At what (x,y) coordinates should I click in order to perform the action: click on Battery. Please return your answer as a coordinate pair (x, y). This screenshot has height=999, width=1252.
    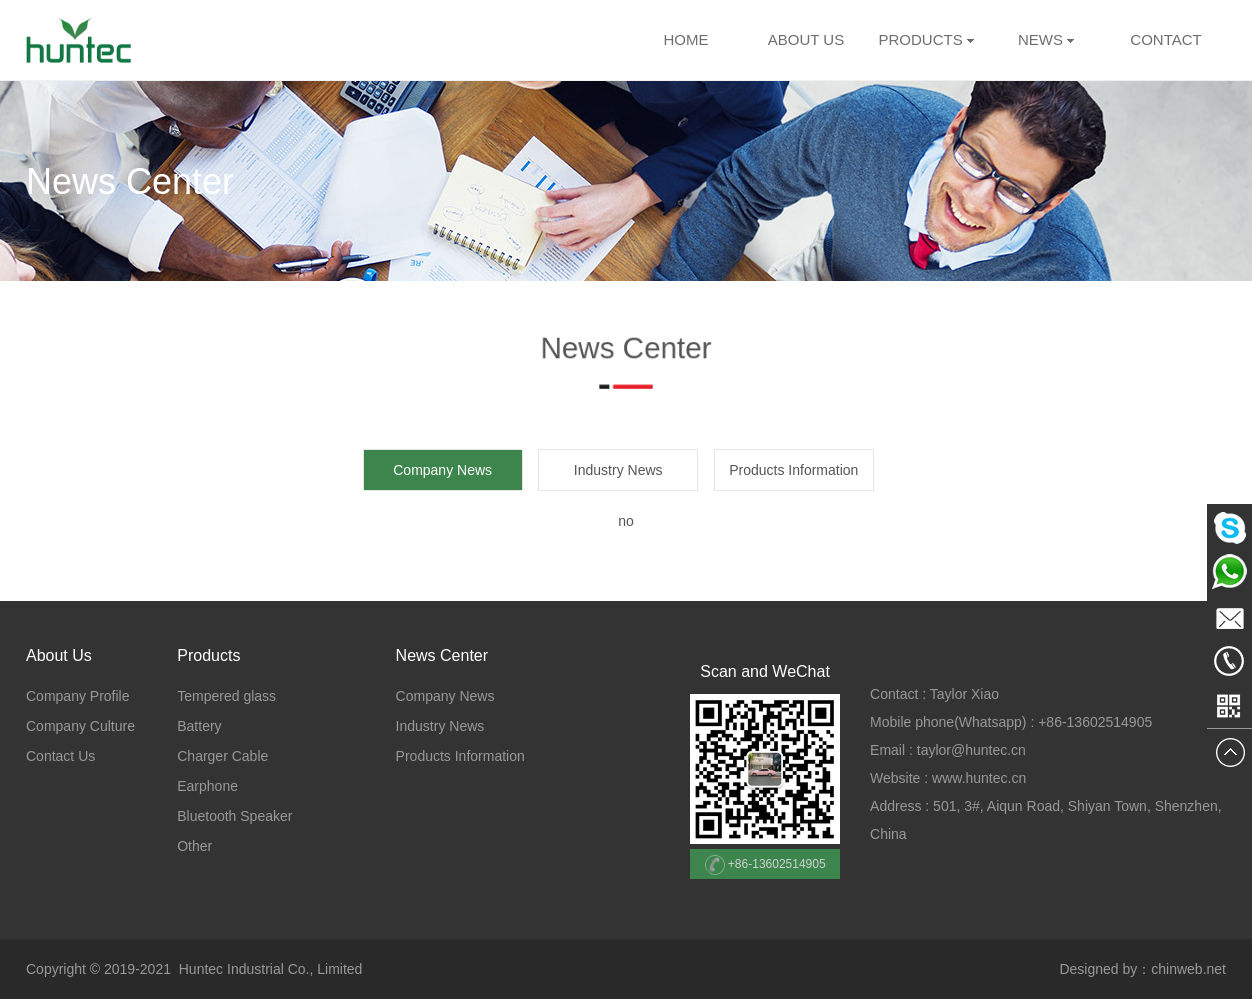
    Looking at the image, I should click on (199, 726).